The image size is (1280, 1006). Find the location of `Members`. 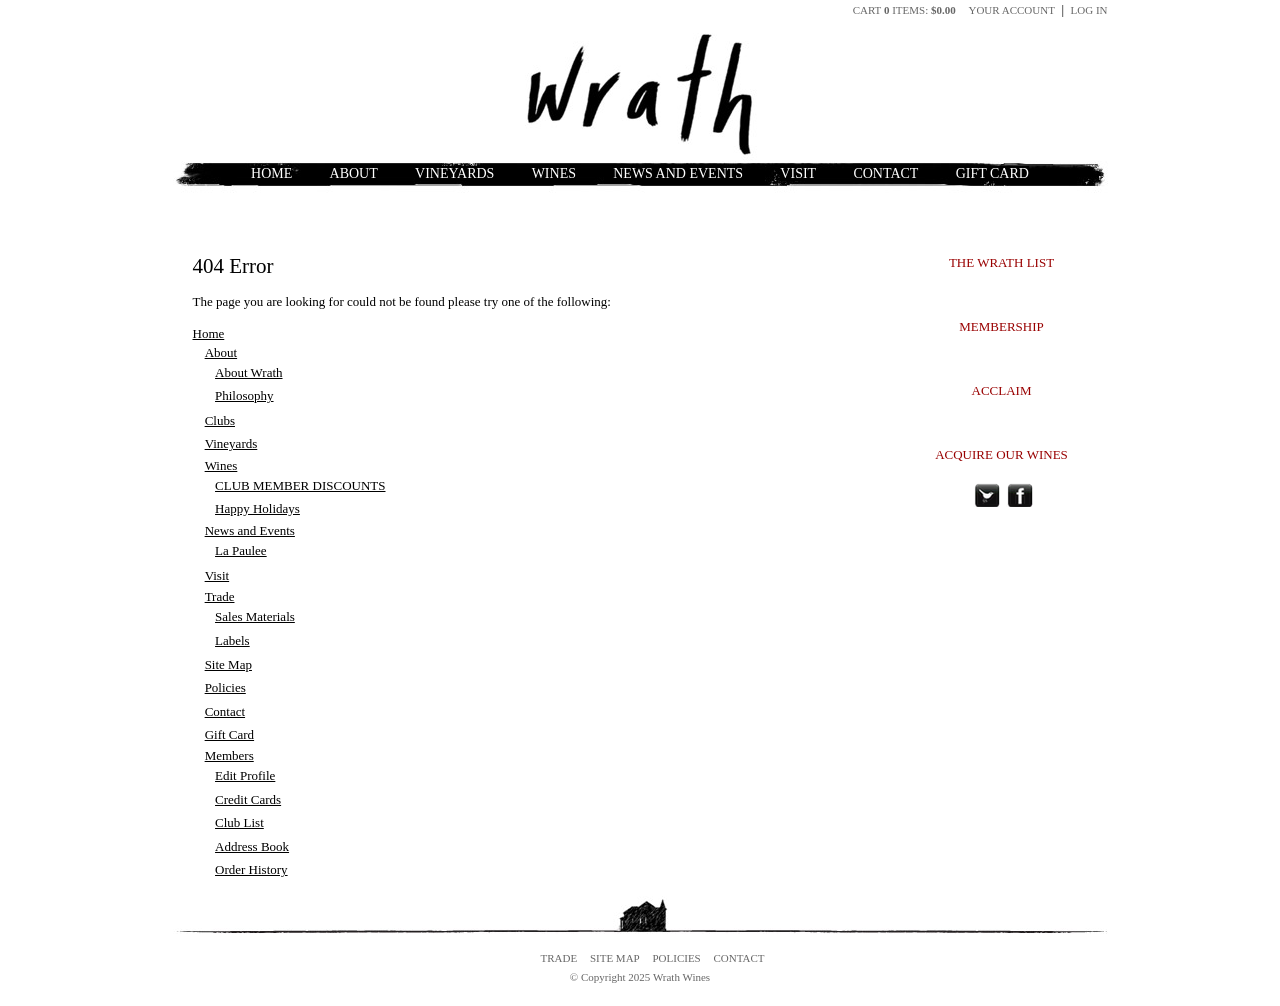

Members is located at coordinates (229, 755).